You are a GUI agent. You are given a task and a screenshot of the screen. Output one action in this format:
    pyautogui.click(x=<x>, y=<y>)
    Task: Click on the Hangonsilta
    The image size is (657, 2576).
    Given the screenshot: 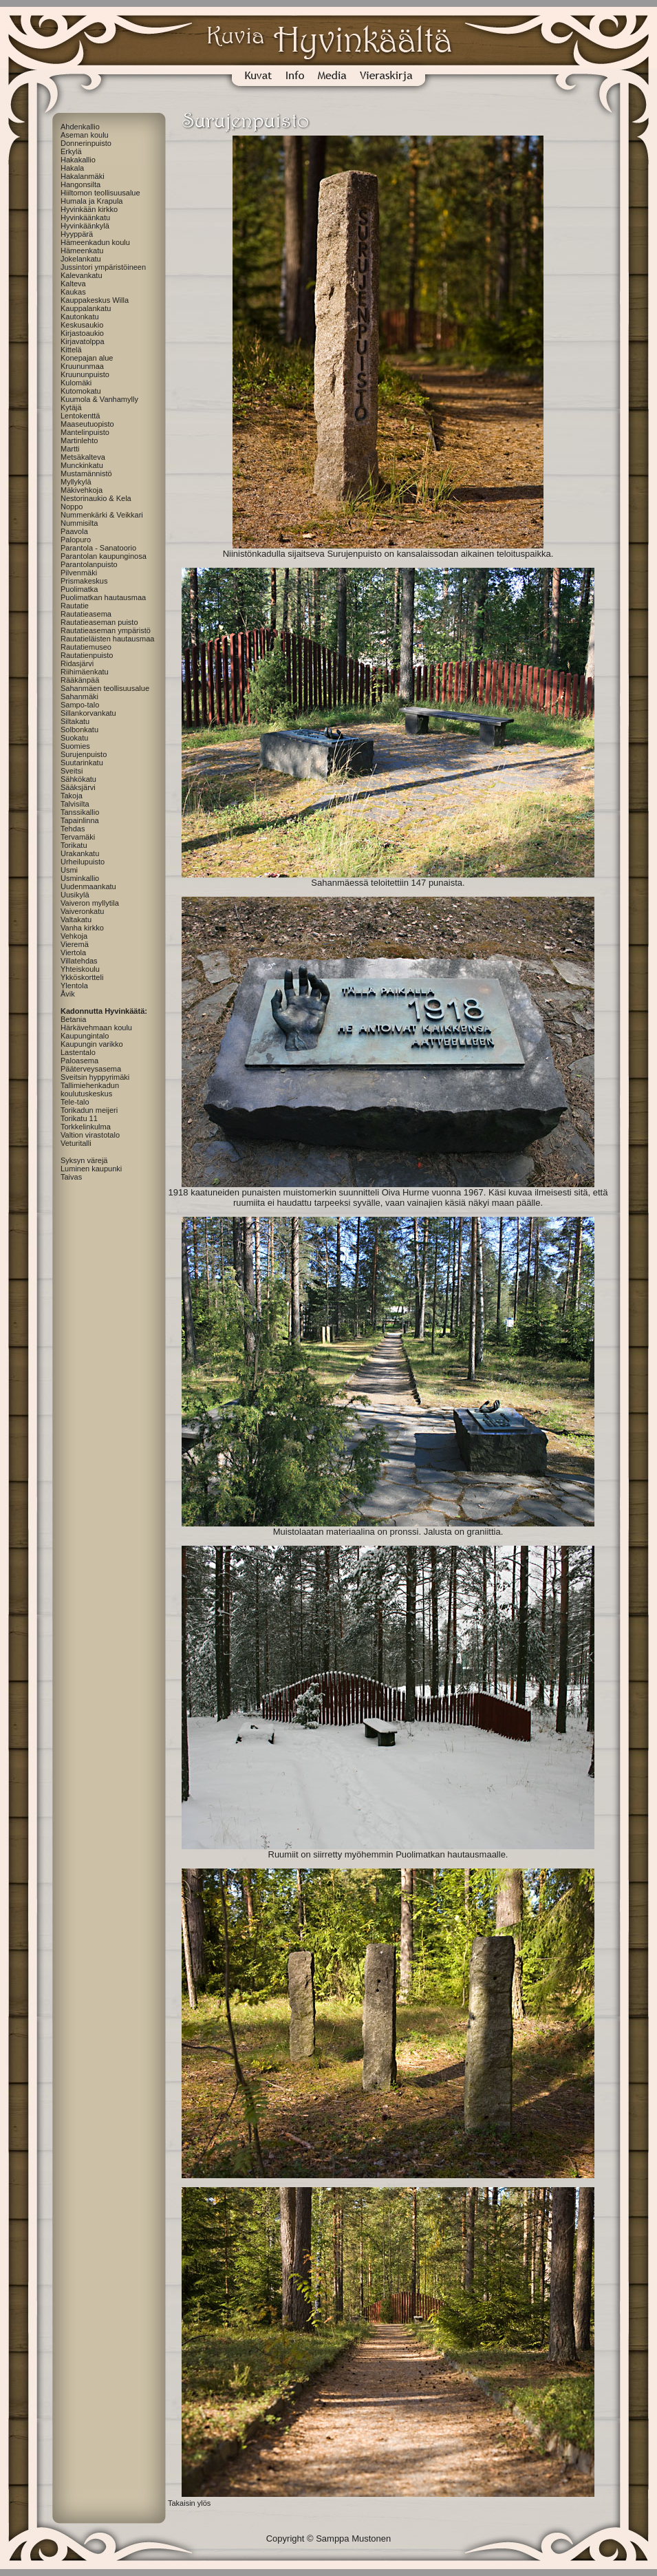 What is the action you would take?
    pyautogui.click(x=80, y=184)
    